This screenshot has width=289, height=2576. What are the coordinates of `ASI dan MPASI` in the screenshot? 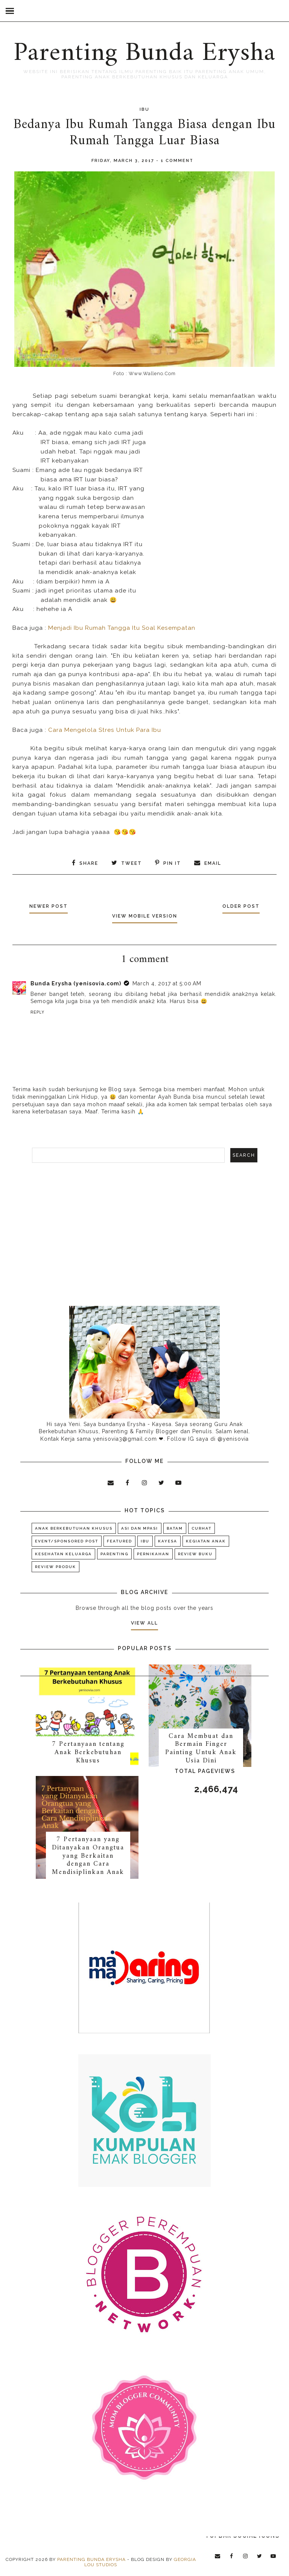 It's located at (139, 1528).